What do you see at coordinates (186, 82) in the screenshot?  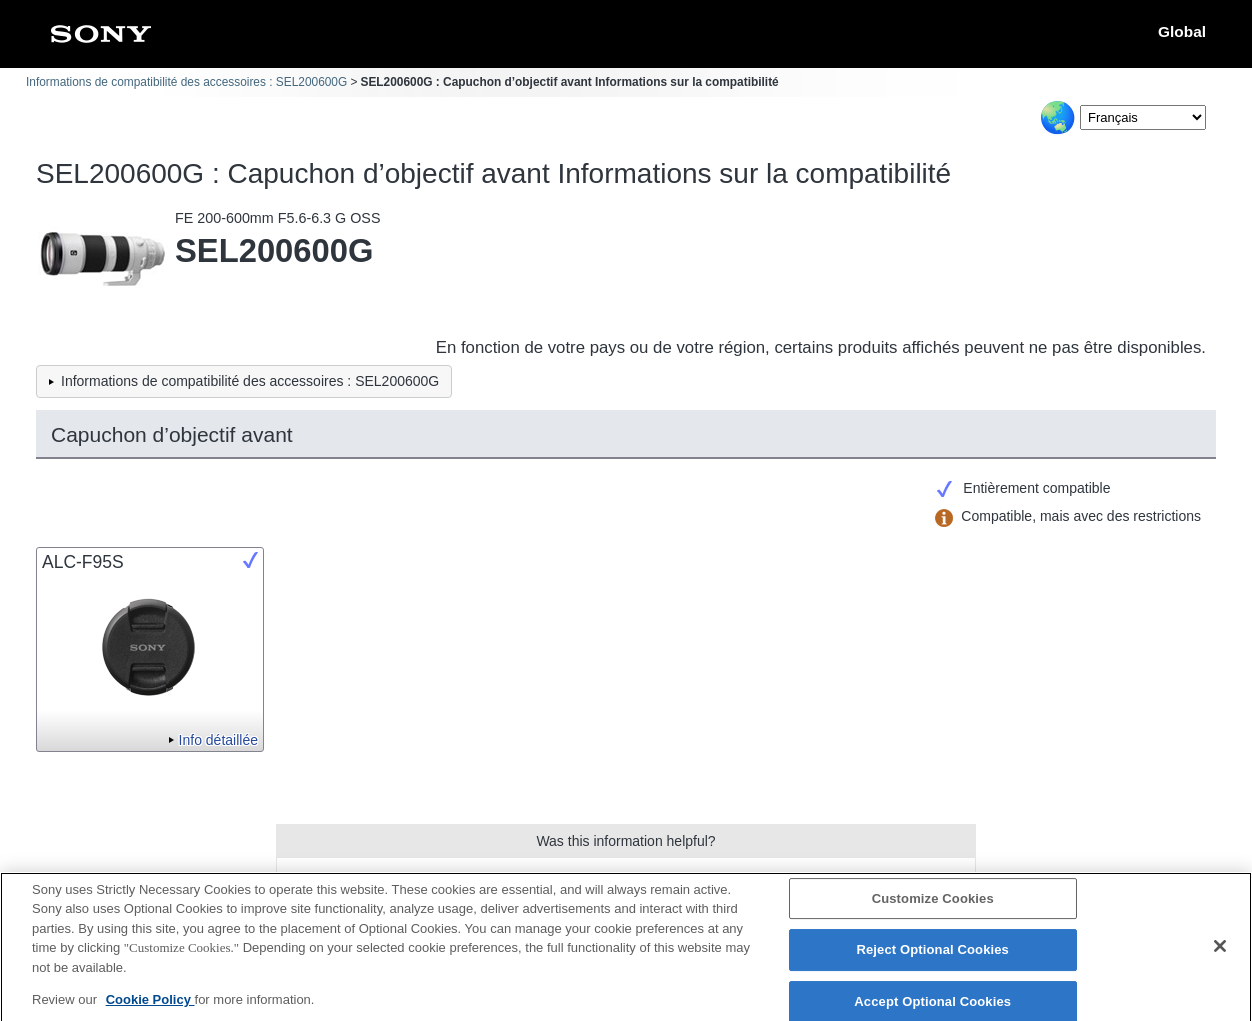 I see `Informations de compatibilité des accessoires : SEL200600G` at bounding box center [186, 82].